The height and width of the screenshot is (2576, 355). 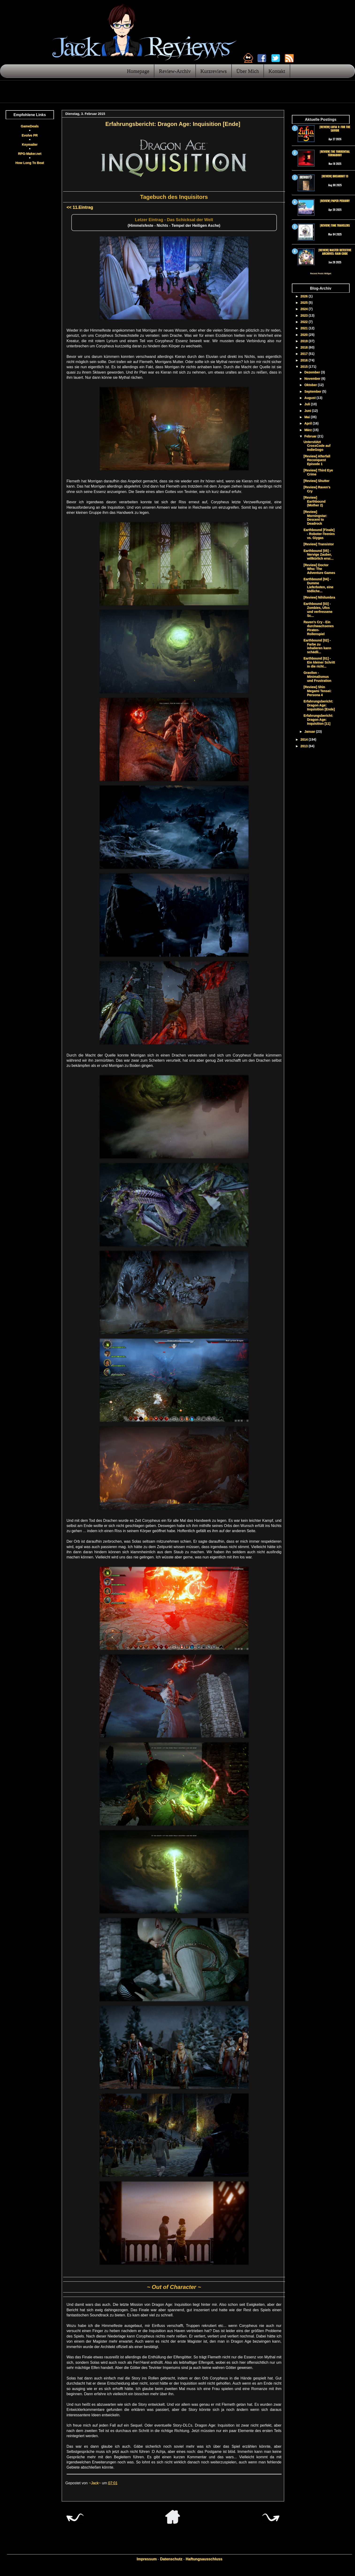 What do you see at coordinates (318, 719) in the screenshot?
I see `Erfahrungsbericht: Dragon Age: Inquisition [11]` at bounding box center [318, 719].